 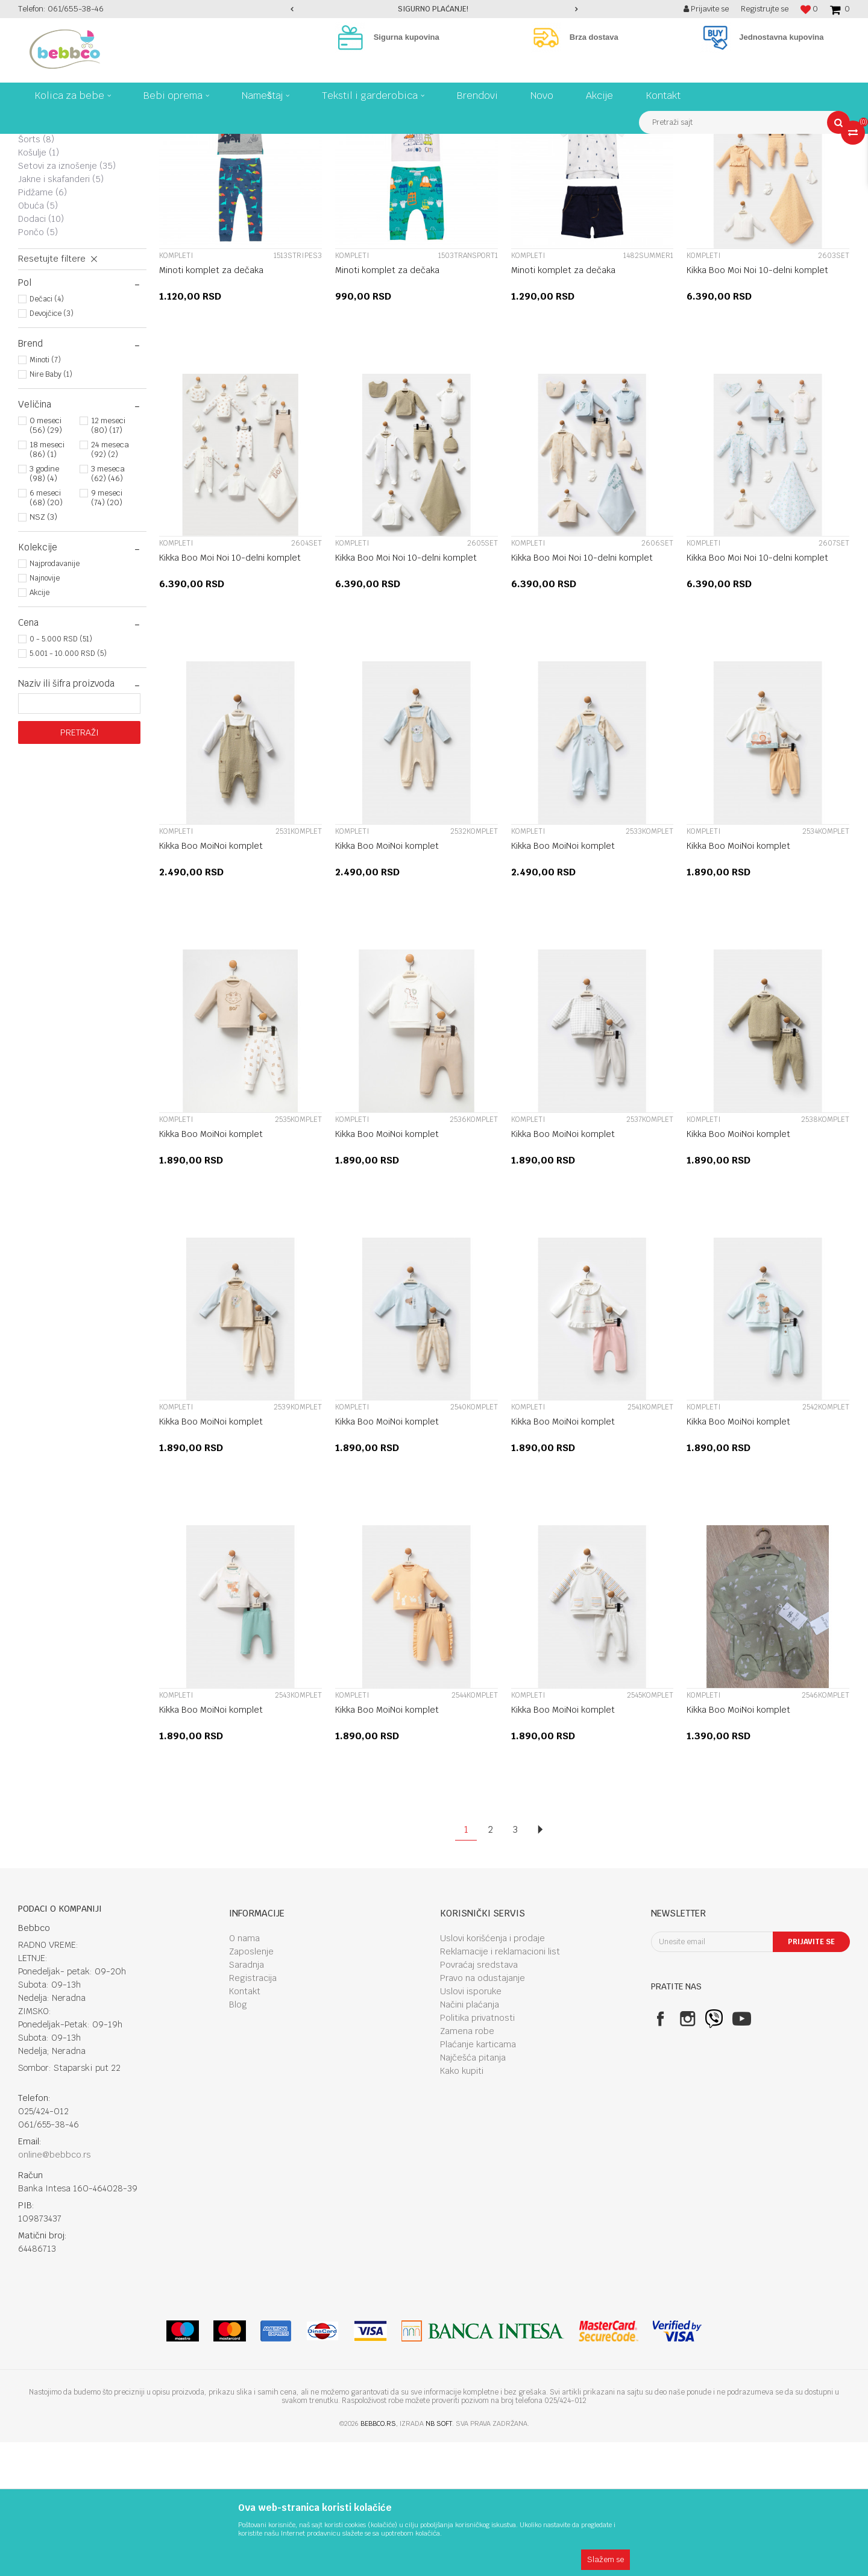 What do you see at coordinates (38, 339) in the screenshot?
I see `Obuća` at bounding box center [38, 339].